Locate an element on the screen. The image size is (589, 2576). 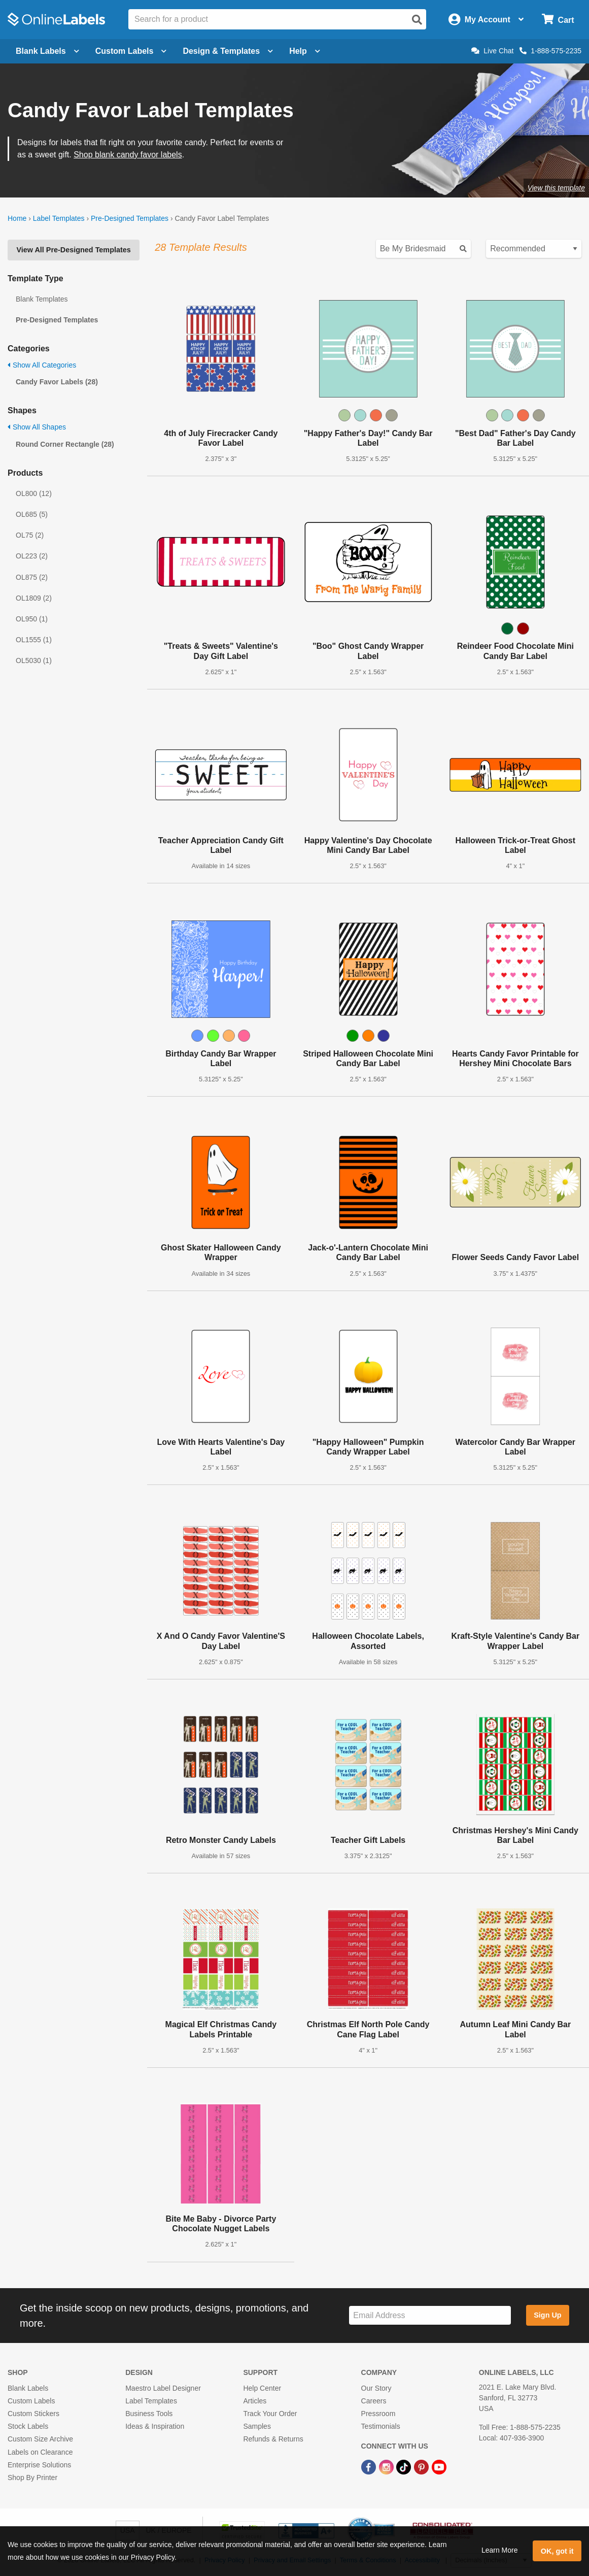
Help [Open help menu] is located at coordinates (304, 51).